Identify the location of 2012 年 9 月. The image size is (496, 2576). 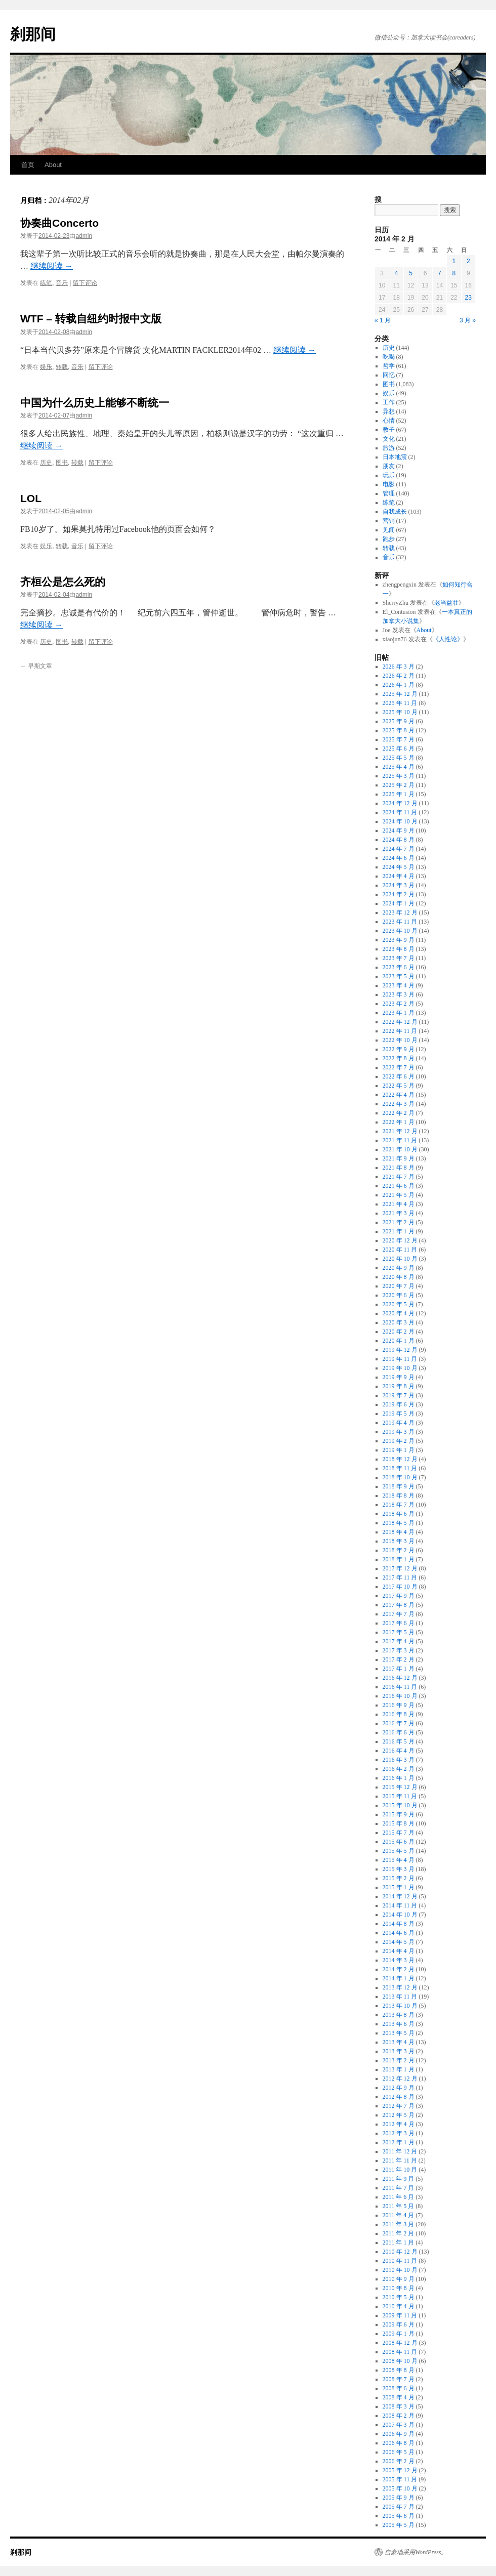
(399, 2087).